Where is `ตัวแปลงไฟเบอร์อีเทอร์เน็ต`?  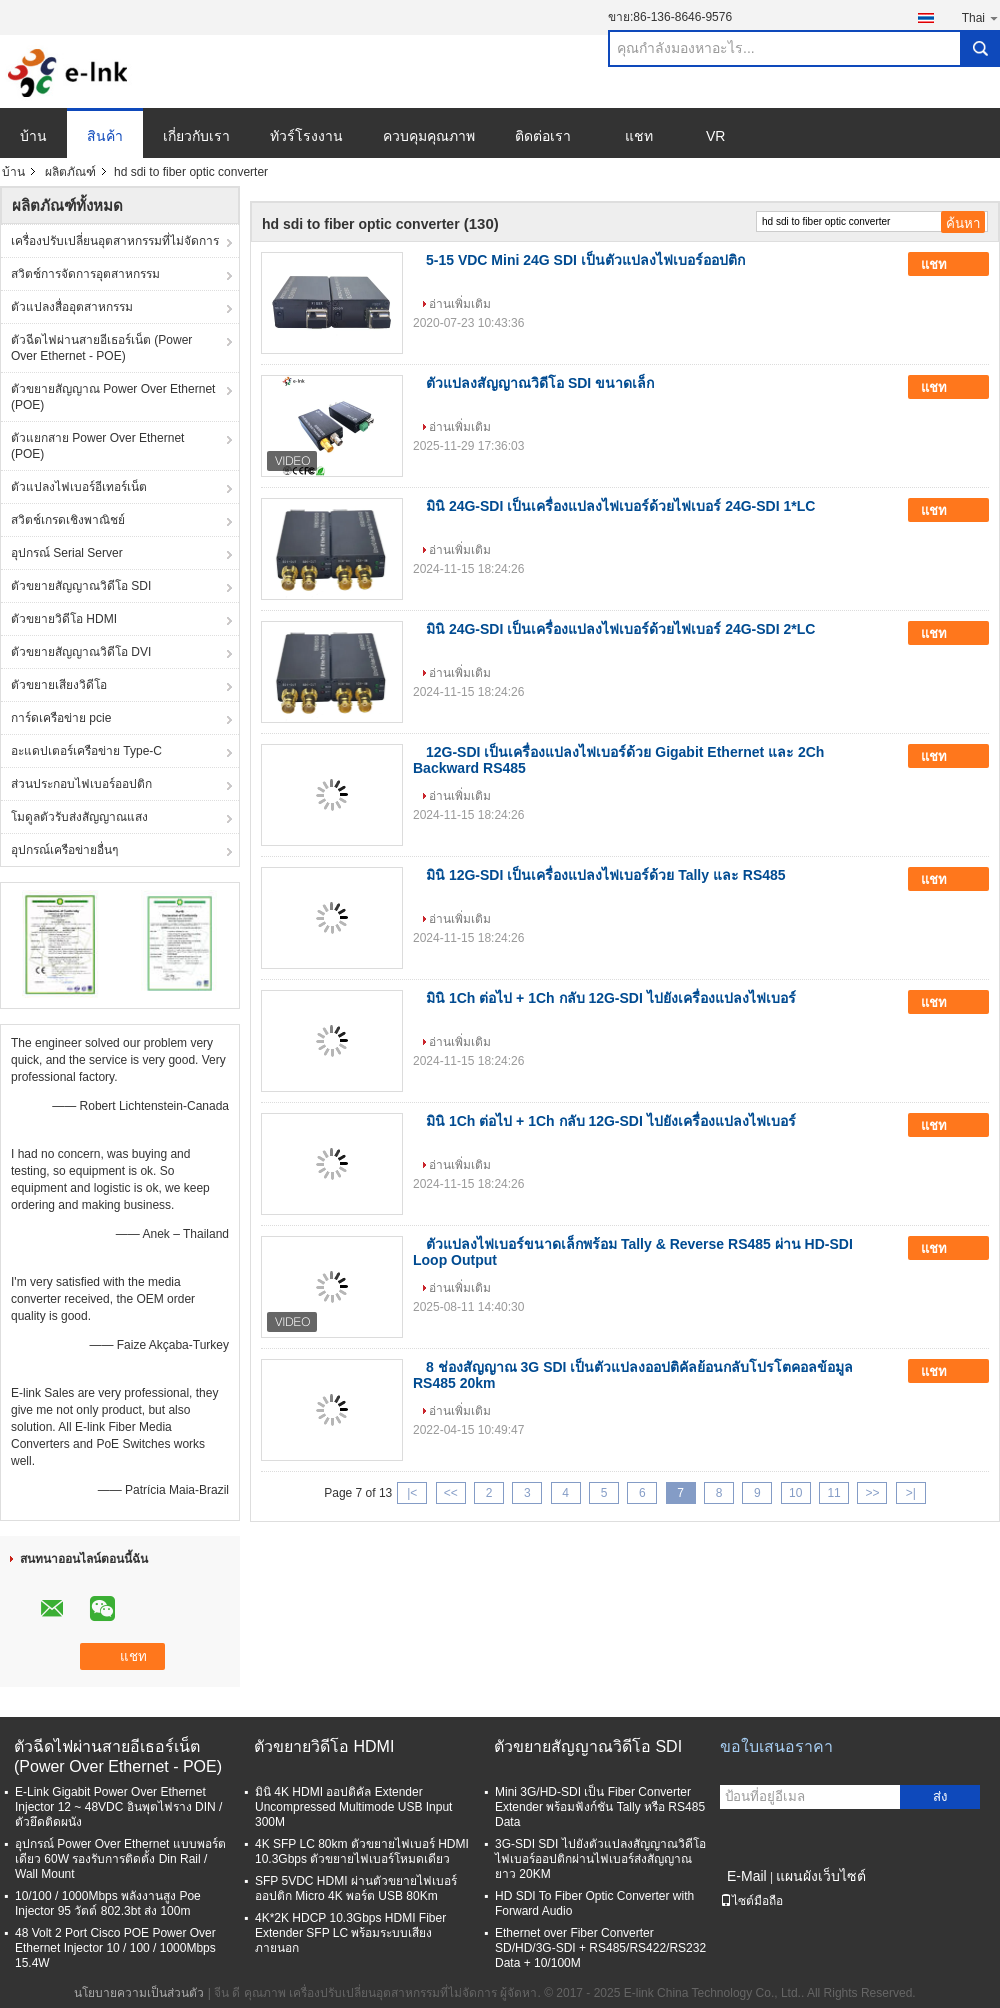 ตัวแปลงไฟเบอร์อีเทอร์เน็ต is located at coordinates (79, 487).